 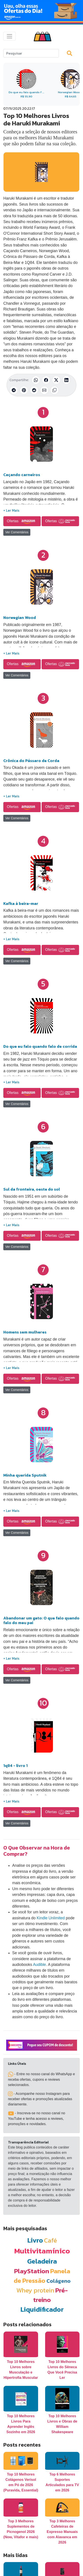 I want to click on Norwegian Wood, so click(x=19, y=617).